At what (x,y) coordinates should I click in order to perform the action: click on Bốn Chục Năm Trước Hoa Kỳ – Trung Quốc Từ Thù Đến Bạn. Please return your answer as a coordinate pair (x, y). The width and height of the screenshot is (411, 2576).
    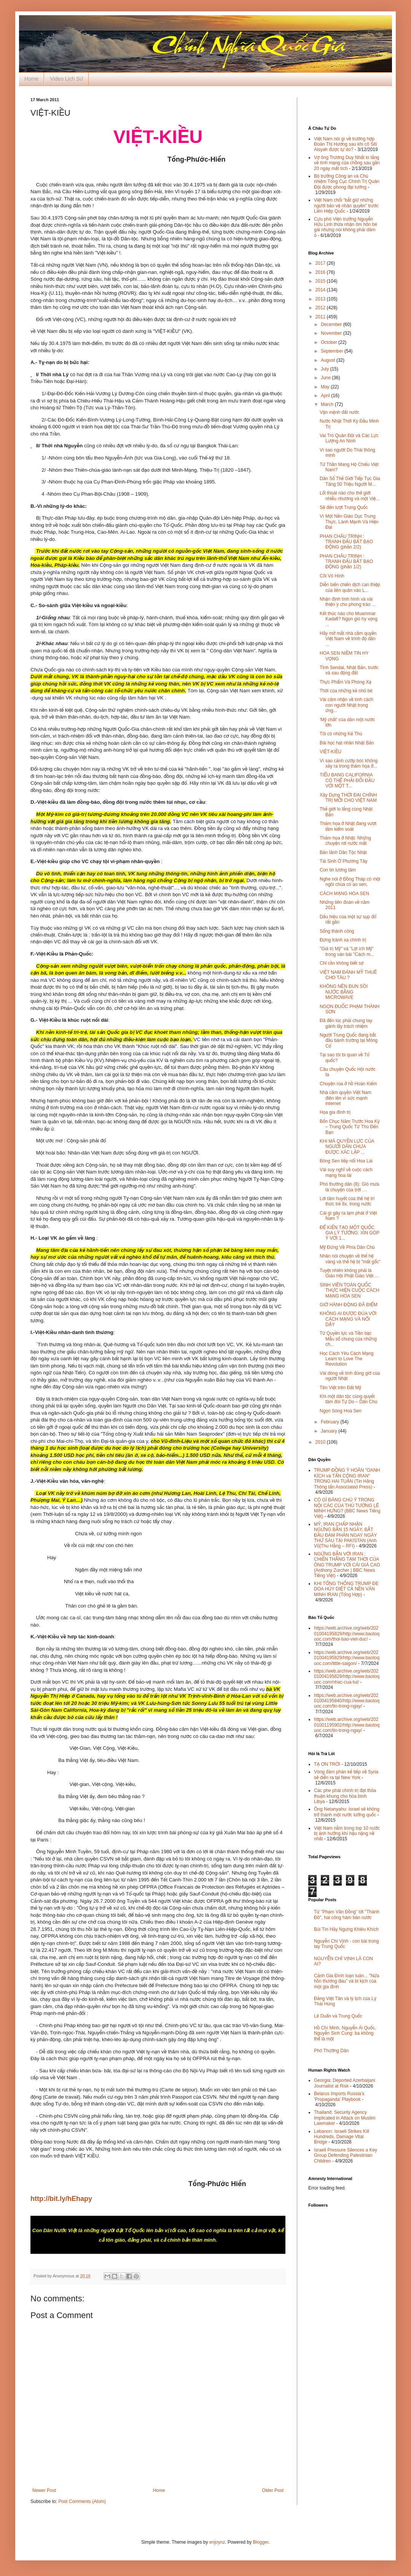
    Looking at the image, I should click on (350, 1127).